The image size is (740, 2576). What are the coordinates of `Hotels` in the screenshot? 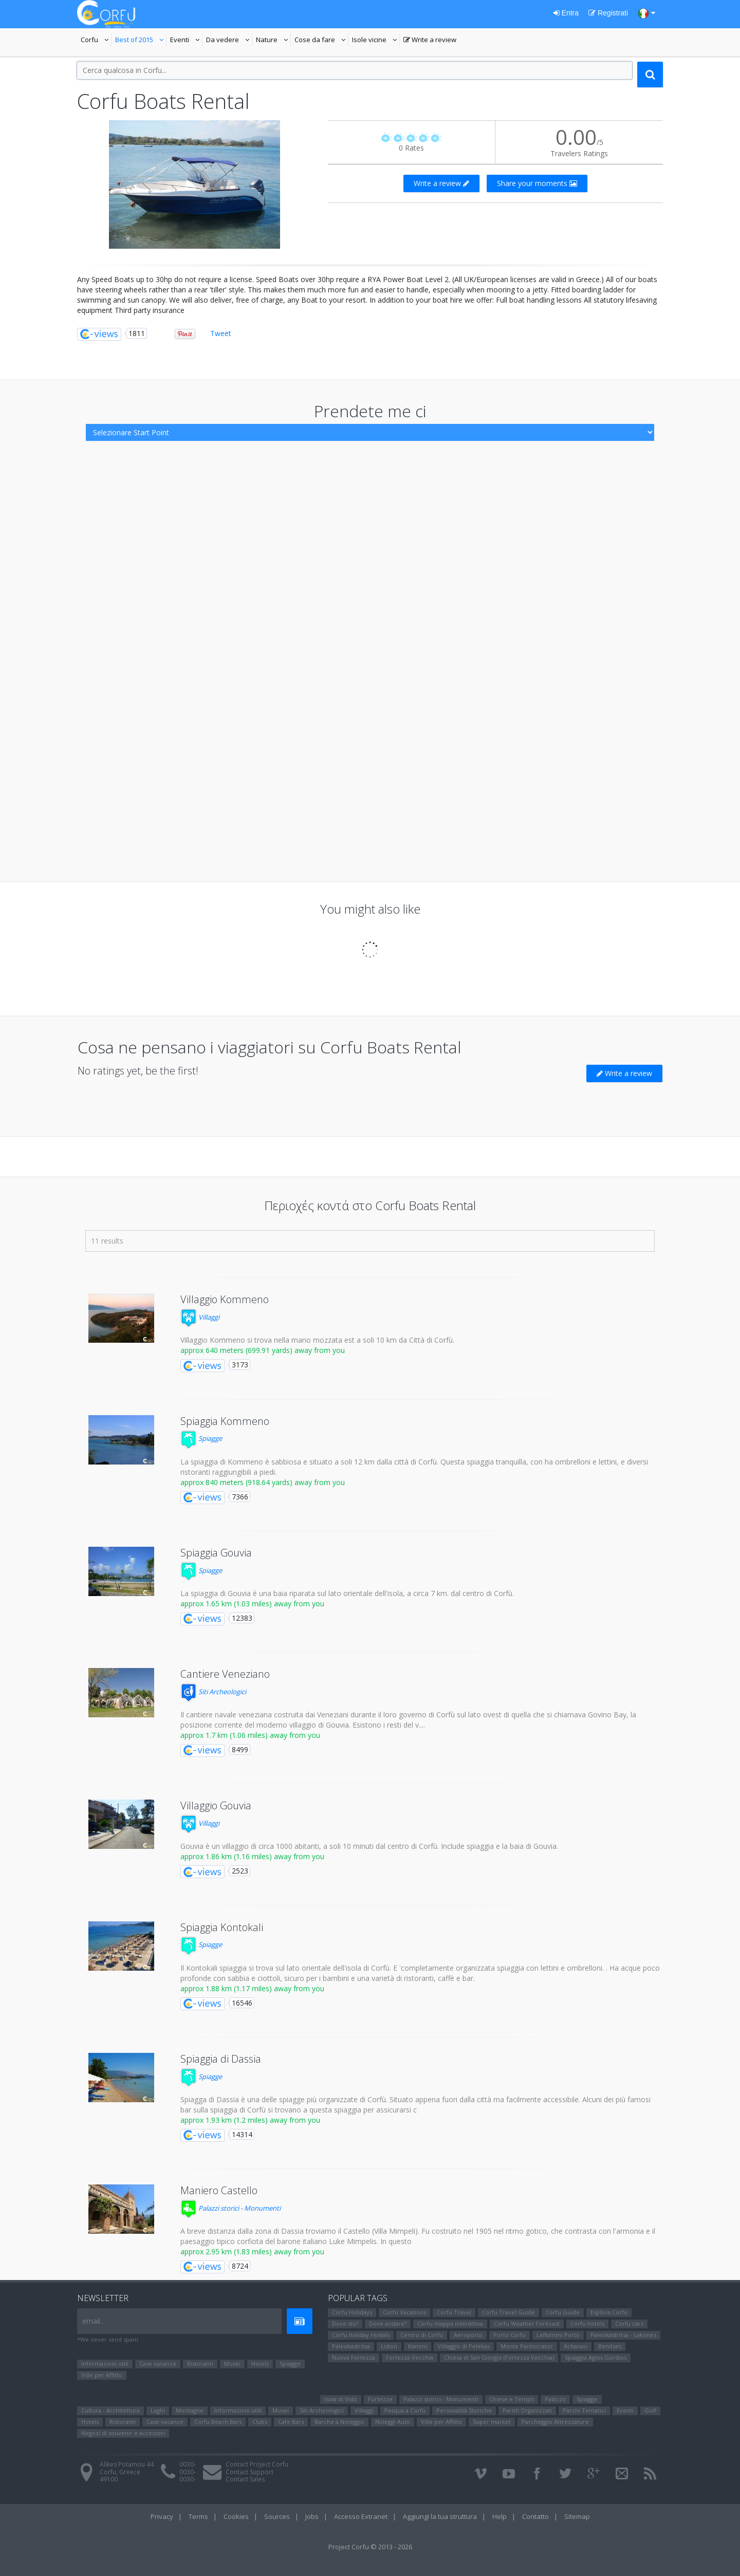 It's located at (260, 2363).